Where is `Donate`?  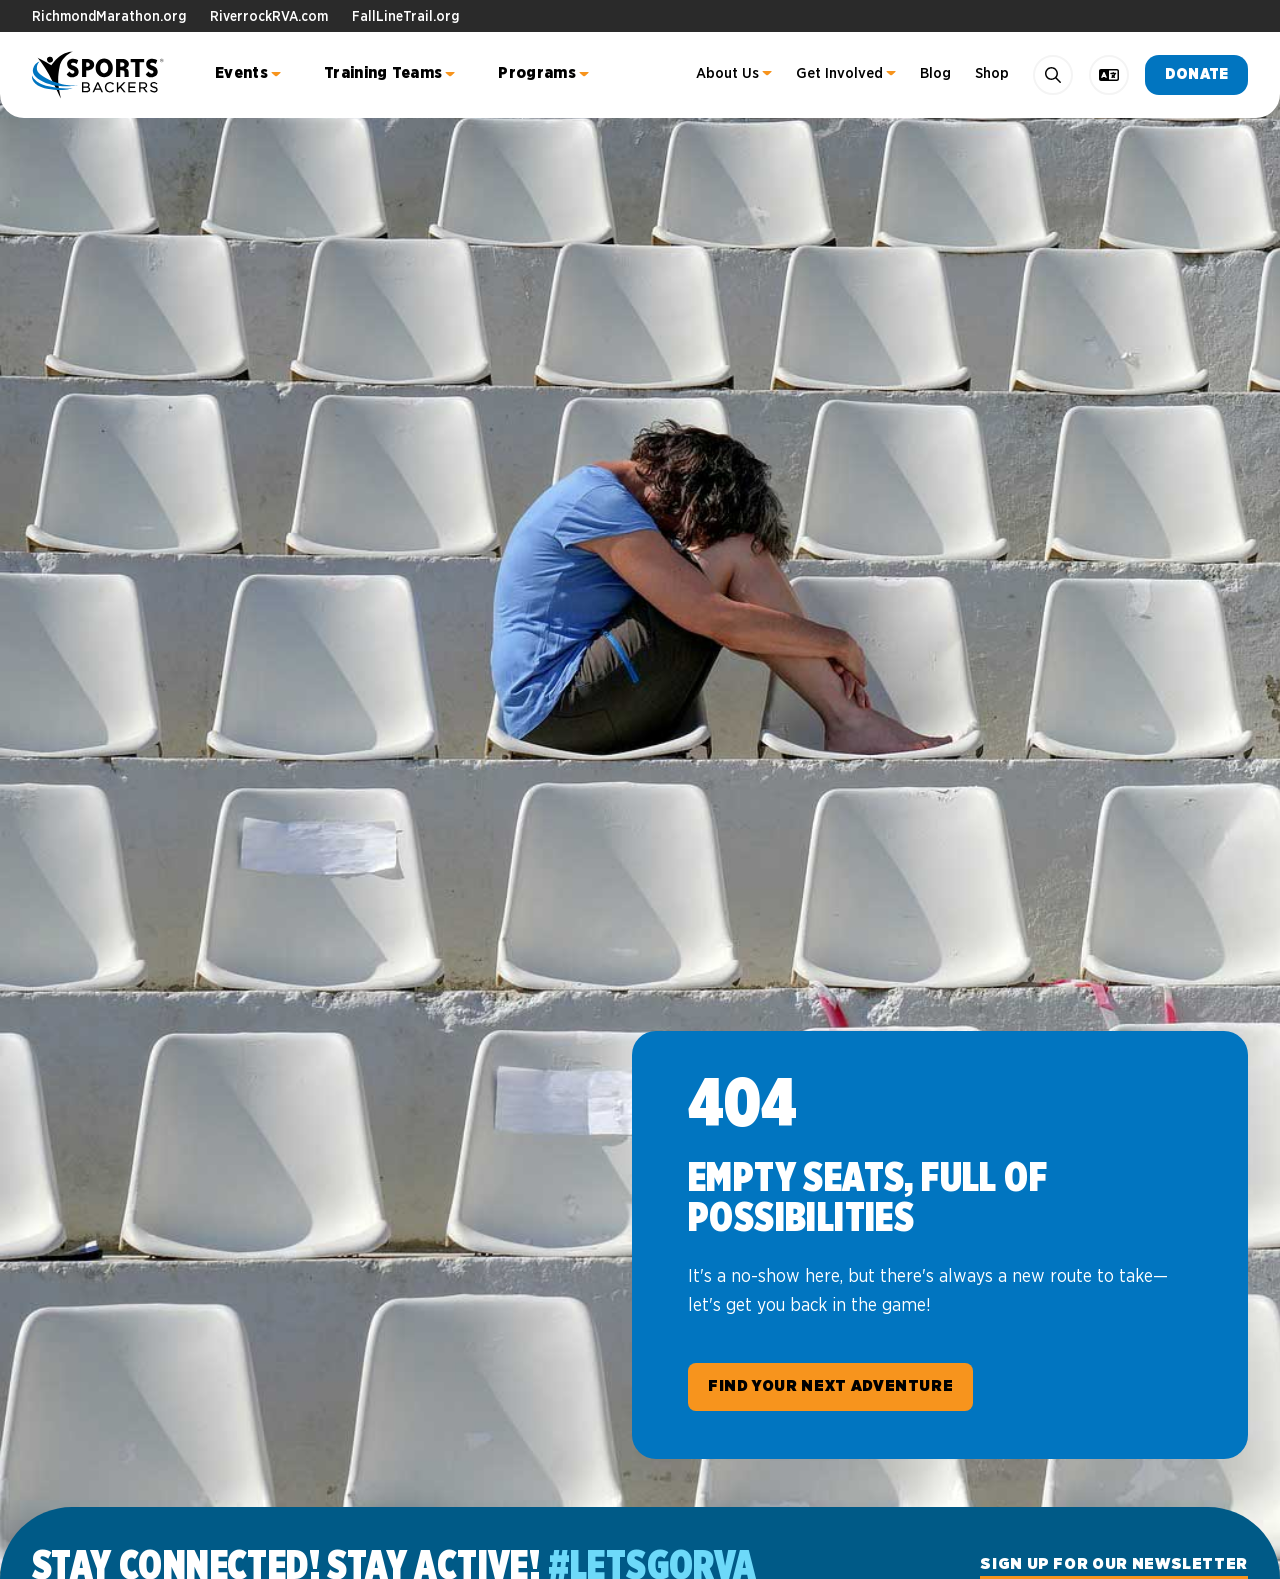
Donate is located at coordinates (1196, 74).